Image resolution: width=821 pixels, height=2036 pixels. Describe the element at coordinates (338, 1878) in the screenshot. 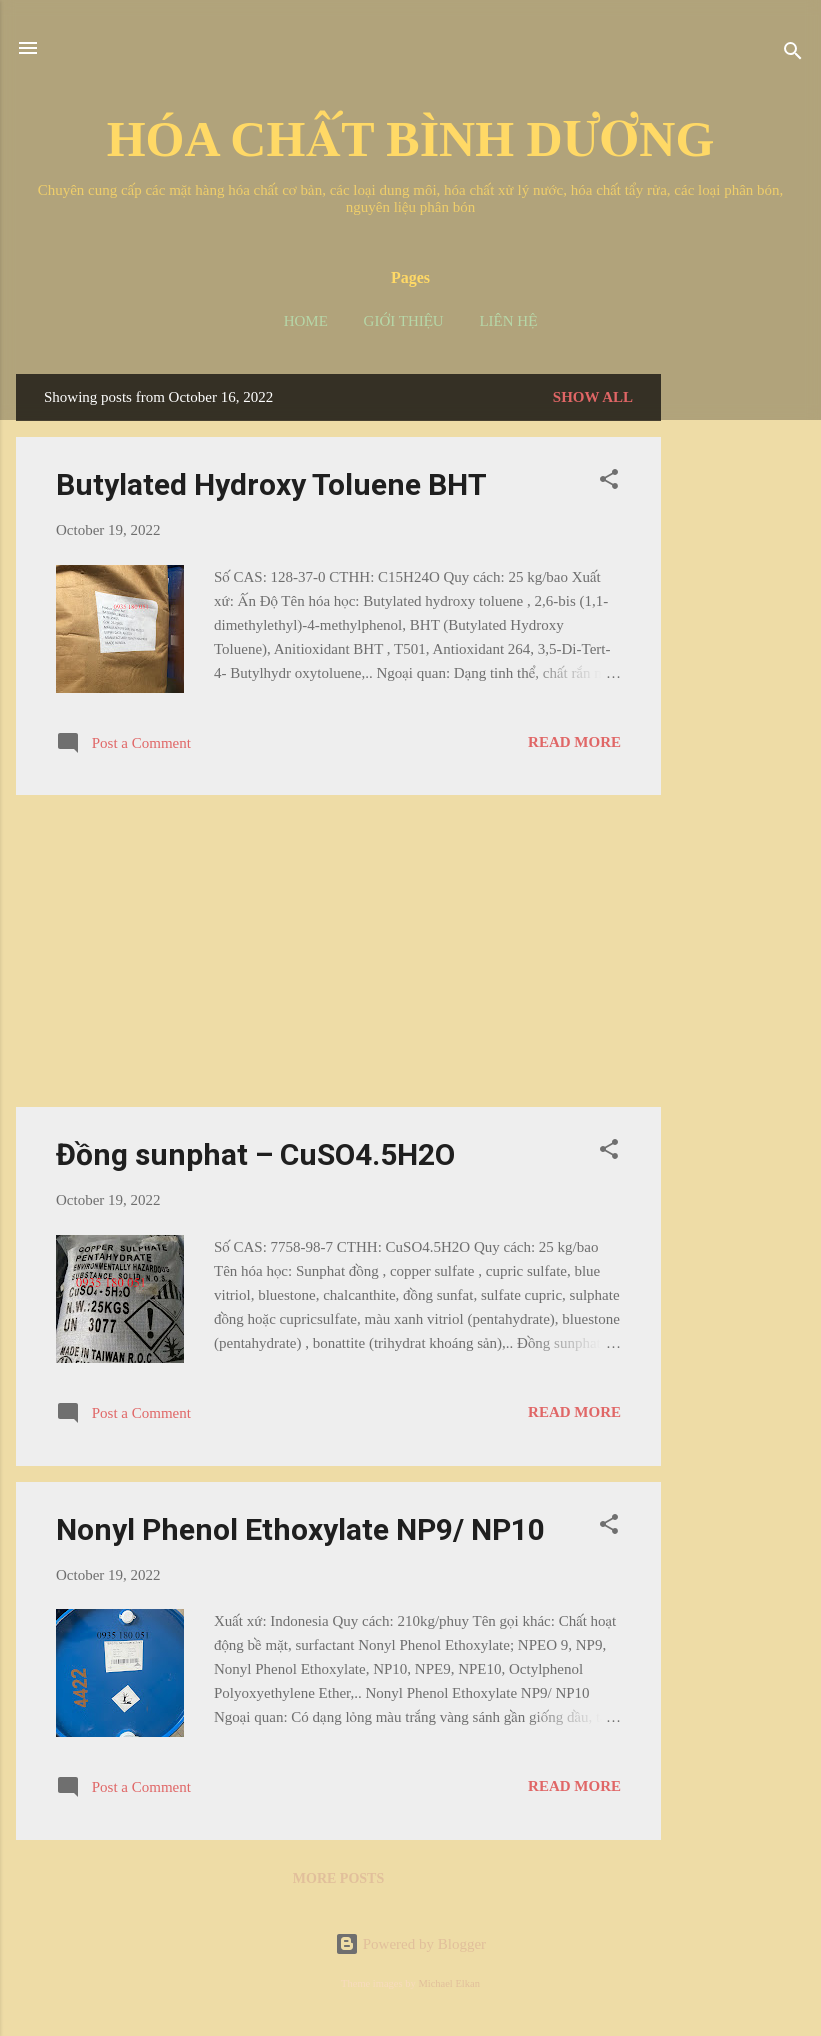

I see `More posts` at that location.